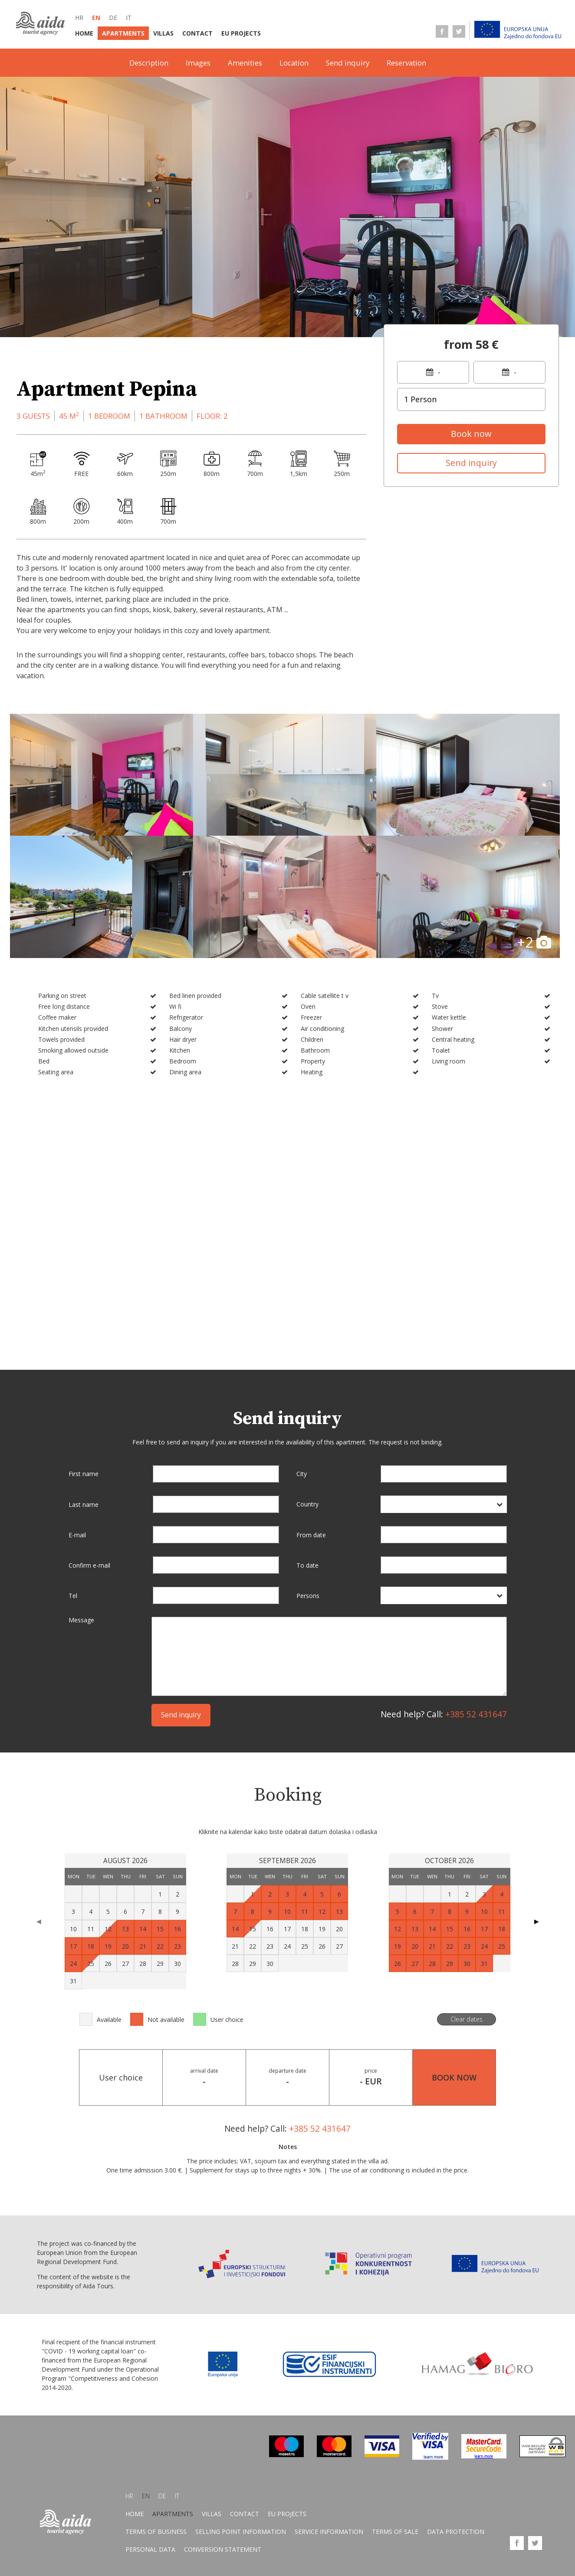  I want to click on it, so click(128, 17).